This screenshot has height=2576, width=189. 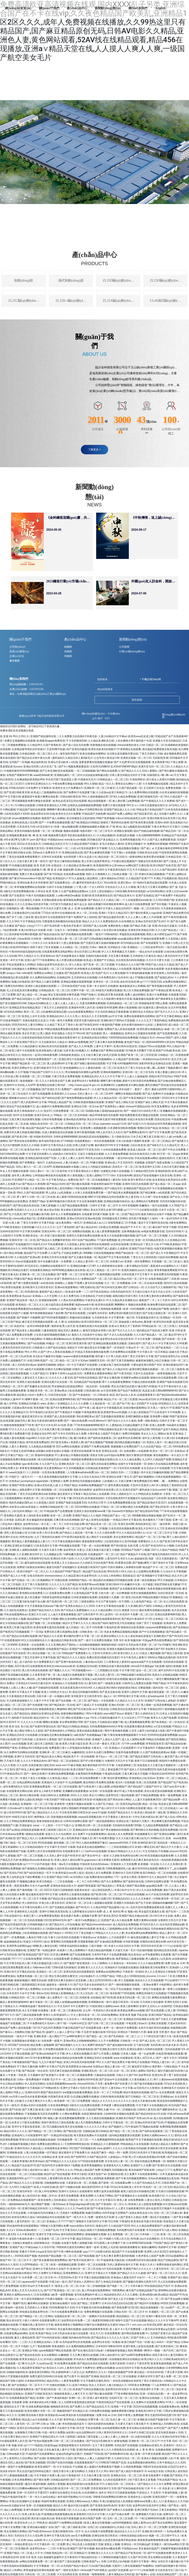 I want to click on 18 AV免费在线观看, so click(x=65, y=2364).